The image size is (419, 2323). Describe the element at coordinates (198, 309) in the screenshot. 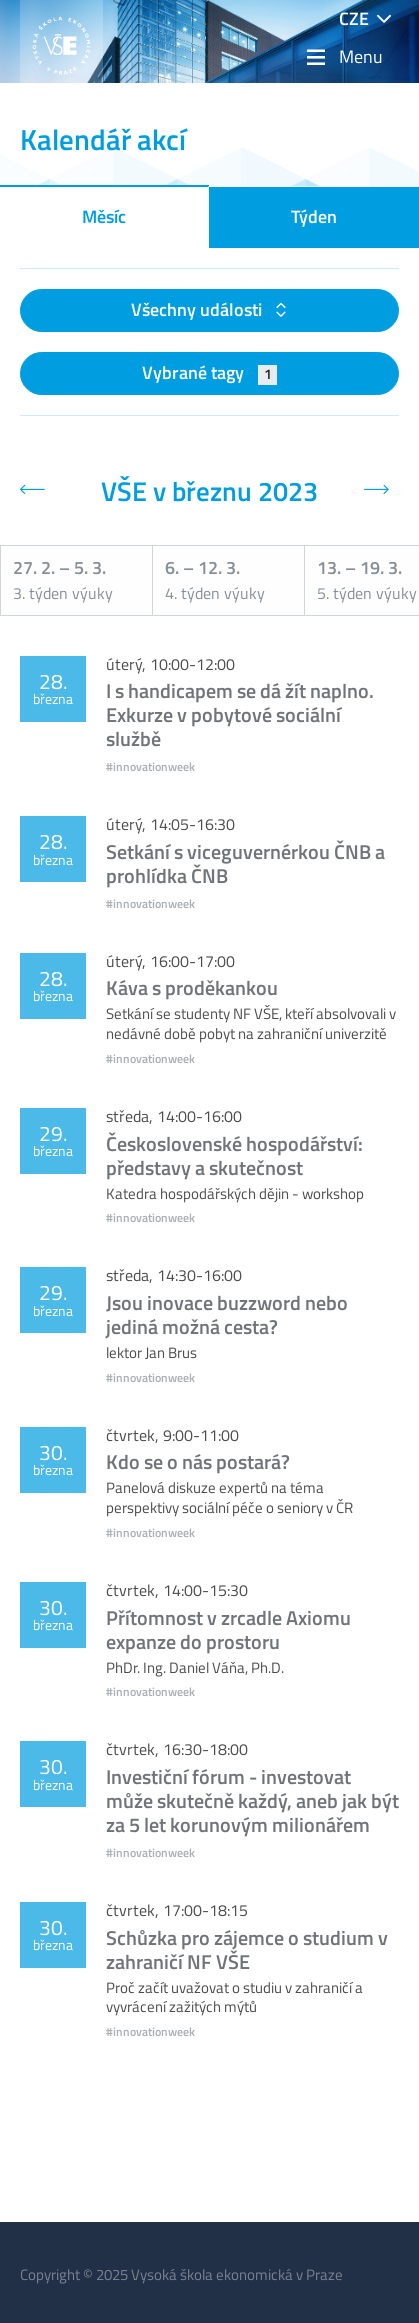

I see `Všechny události` at that location.